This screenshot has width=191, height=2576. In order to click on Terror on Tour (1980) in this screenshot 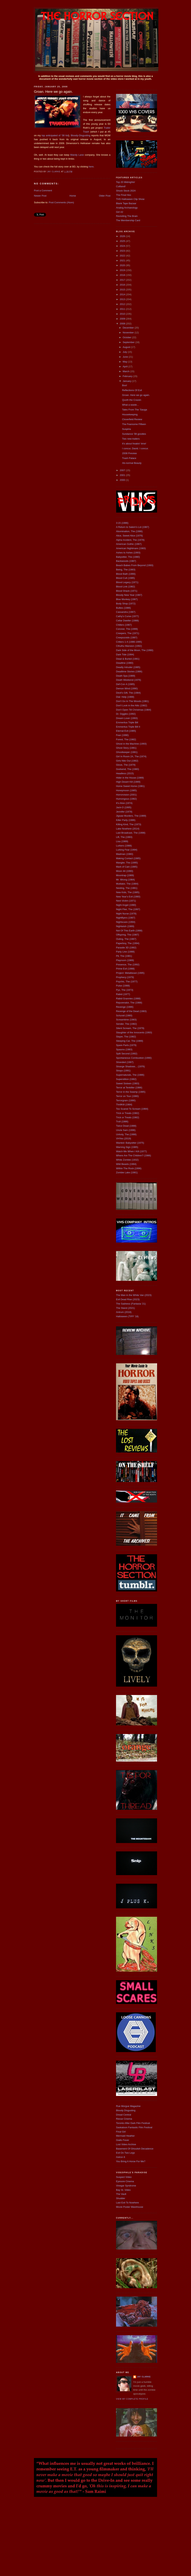, I will do `click(127, 1096)`.